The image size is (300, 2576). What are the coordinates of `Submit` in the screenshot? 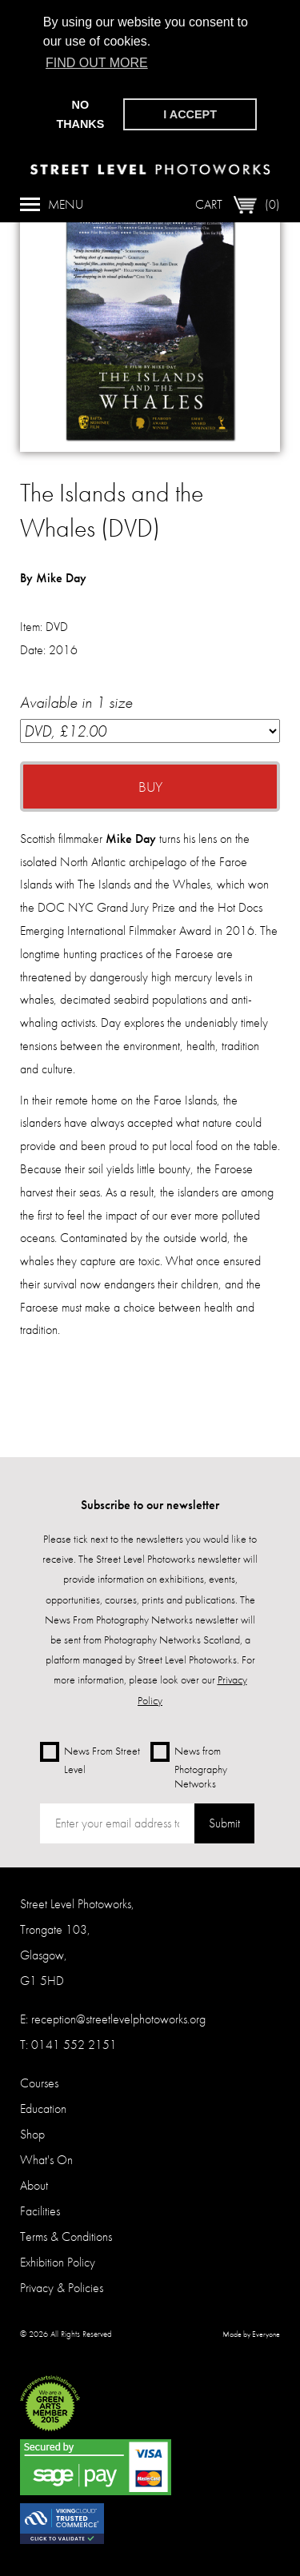 It's located at (224, 1823).